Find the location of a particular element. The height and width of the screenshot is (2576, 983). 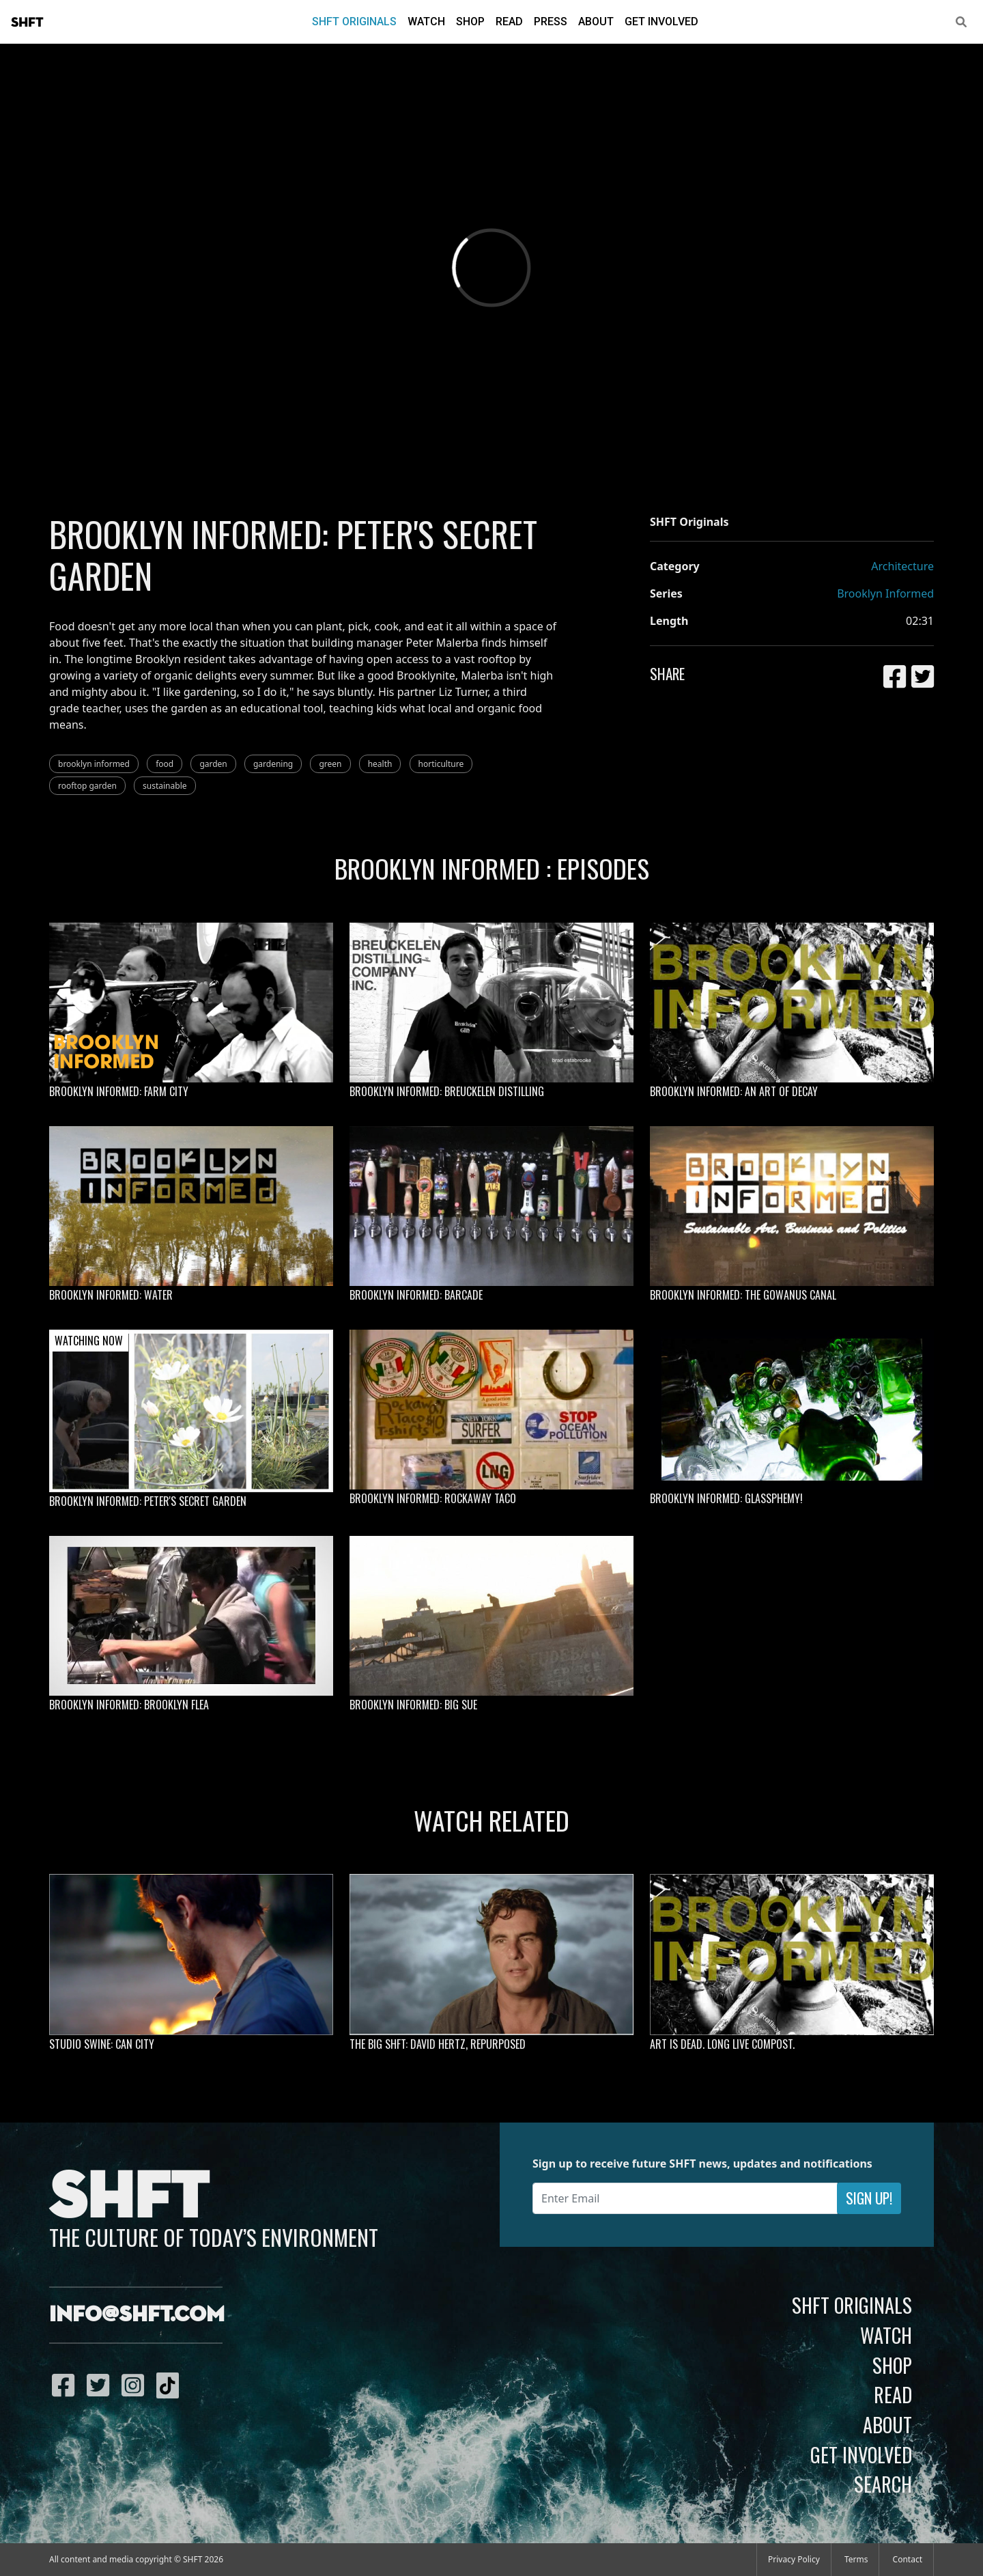

Architecture is located at coordinates (902, 566).